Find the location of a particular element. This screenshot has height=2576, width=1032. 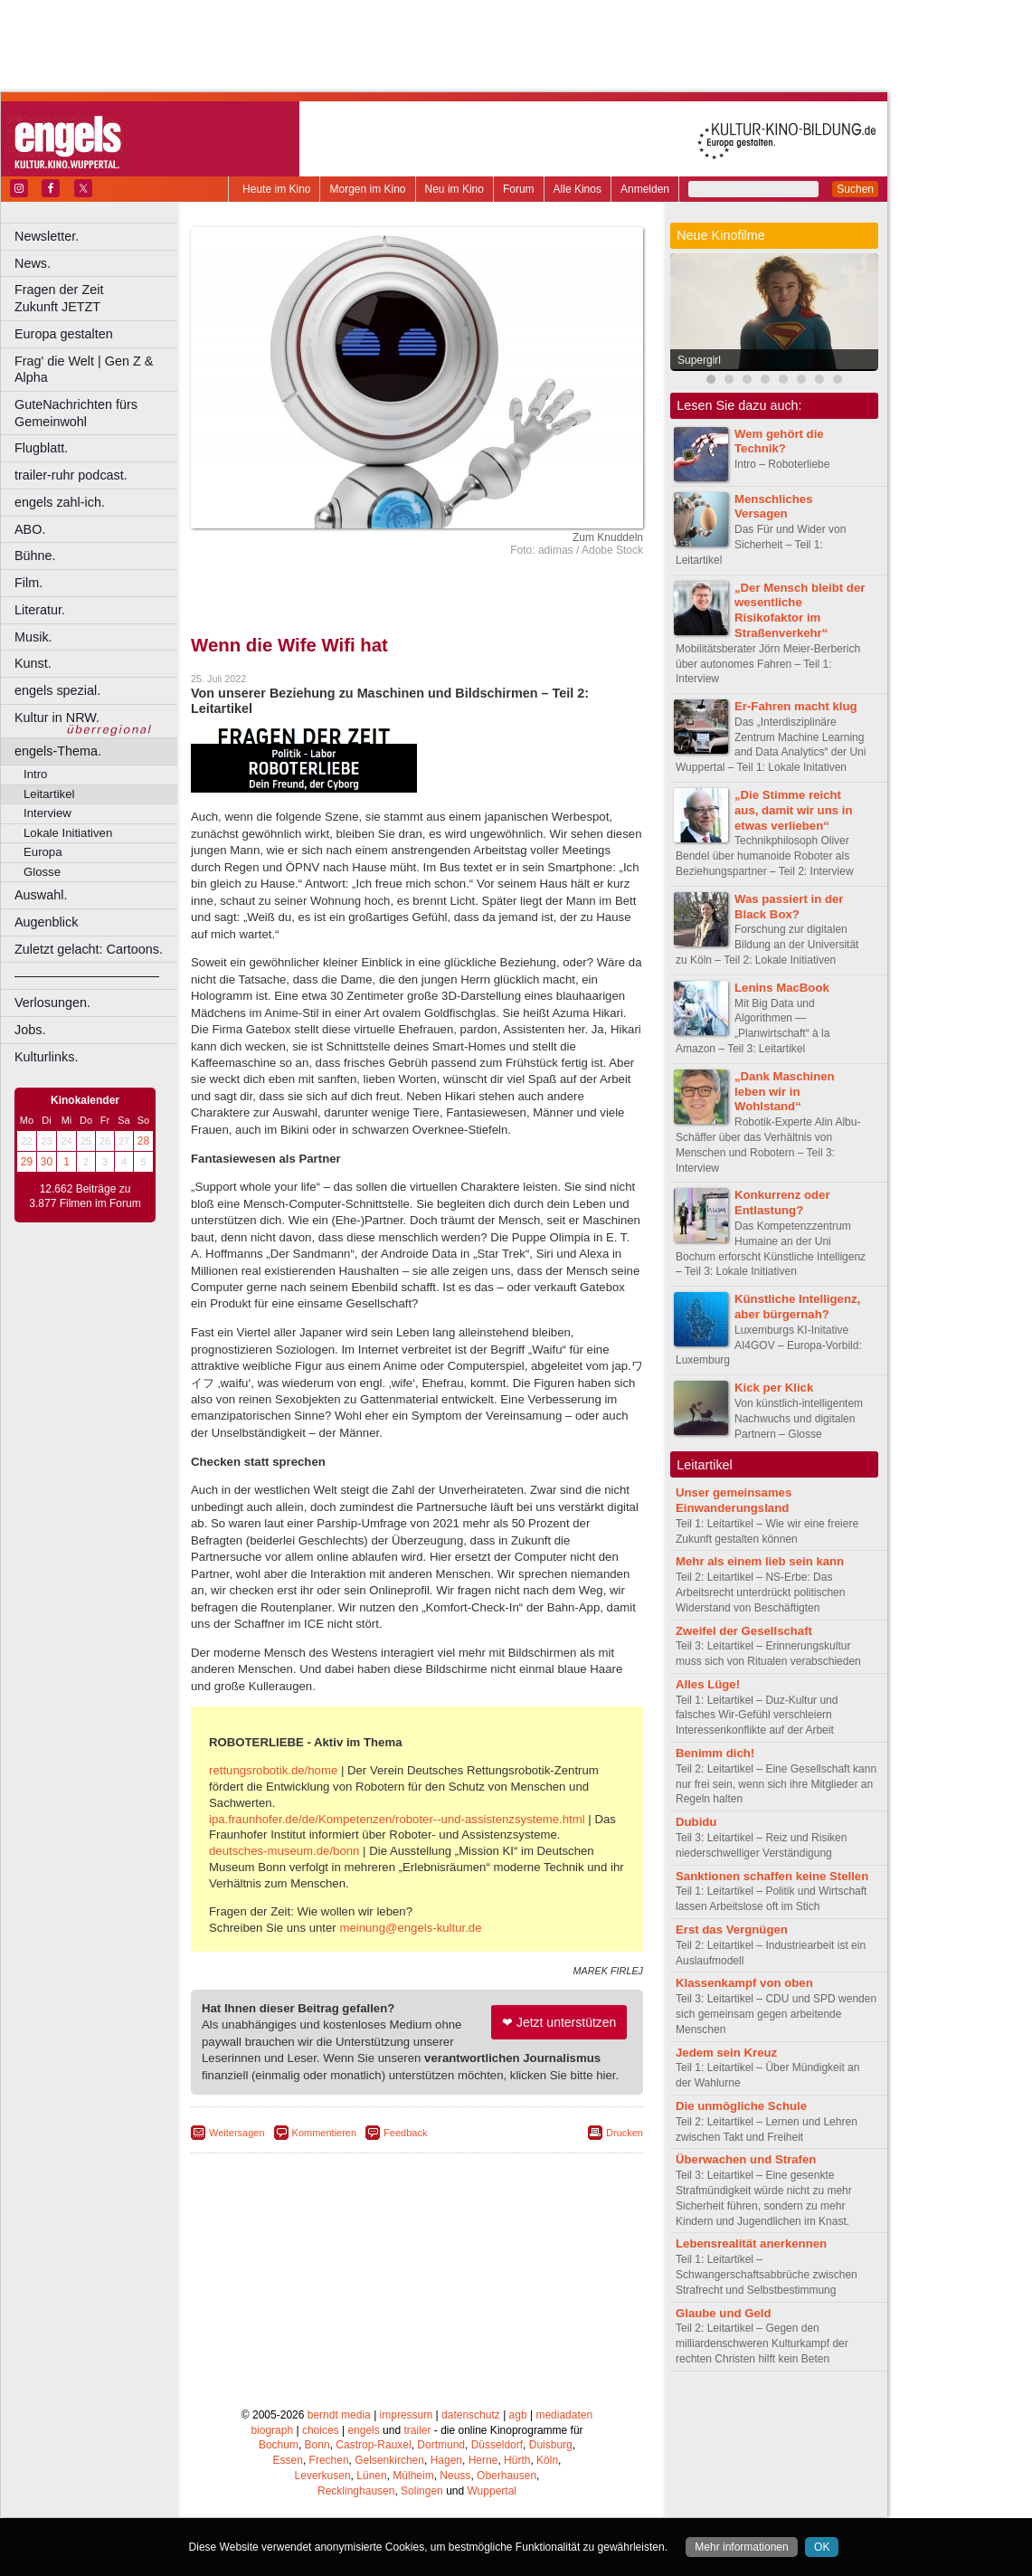

Recklinghausen is located at coordinates (355, 2491).